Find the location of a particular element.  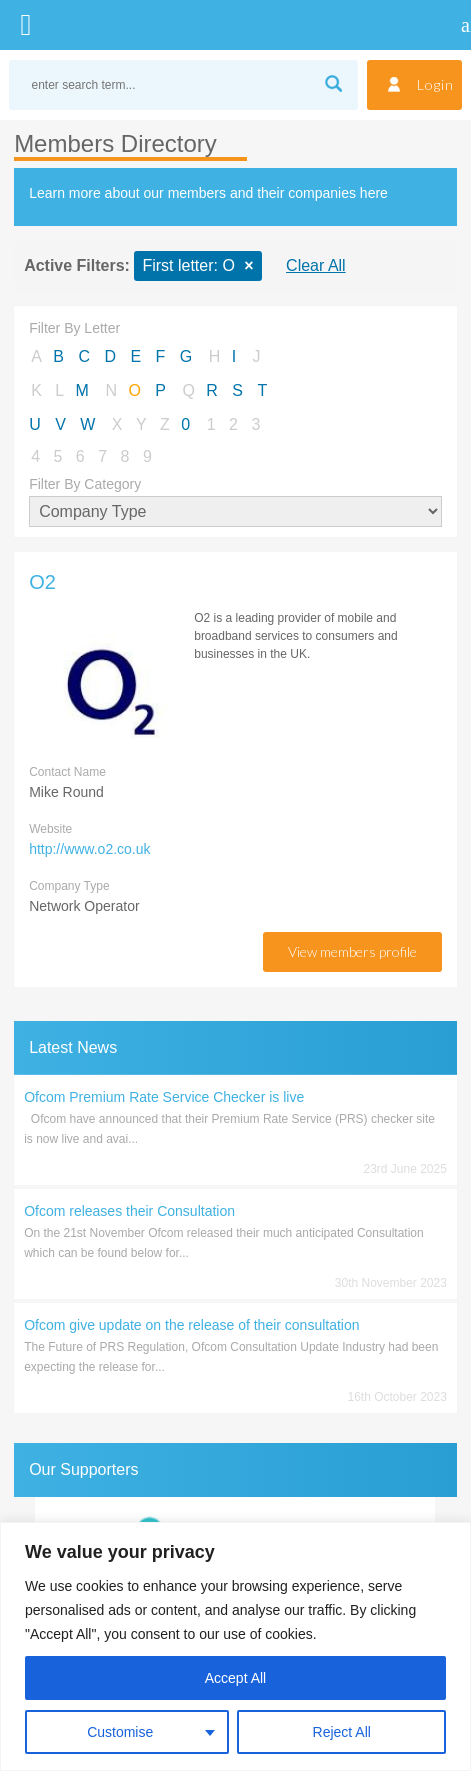

http://www.o2.co.uk is located at coordinates (89, 849).